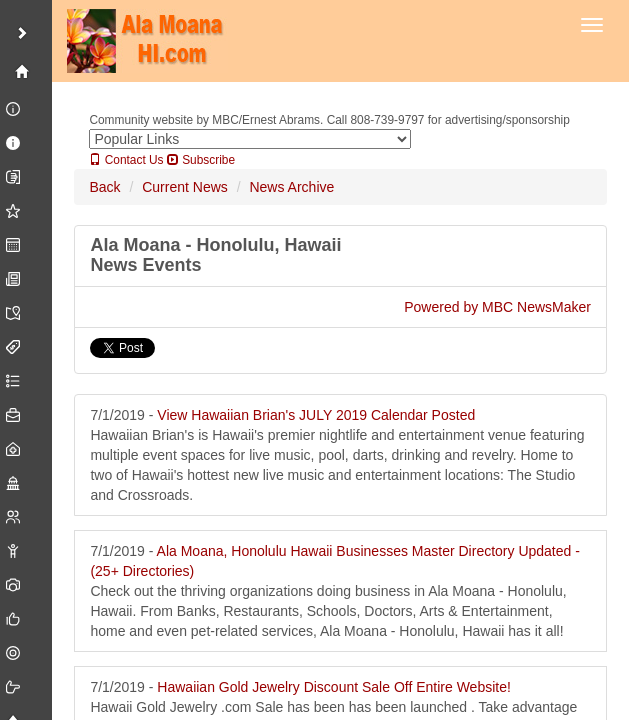 The width and height of the screenshot is (629, 720). I want to click on Contact Us, so click(126, 160).